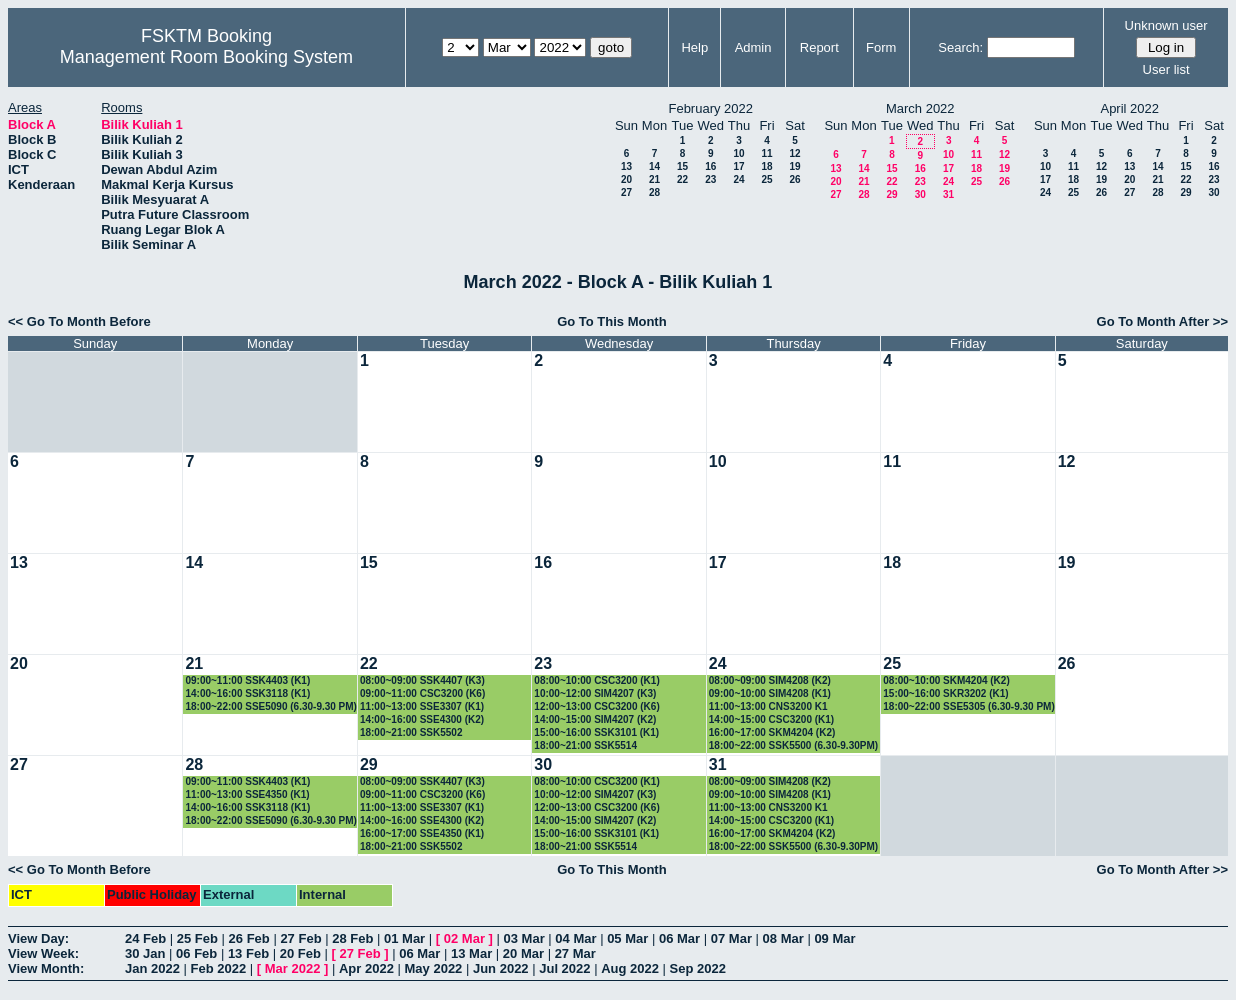 This screenshot has height=1000, width=1236. I want to click on View Week:, so click(43, 953).